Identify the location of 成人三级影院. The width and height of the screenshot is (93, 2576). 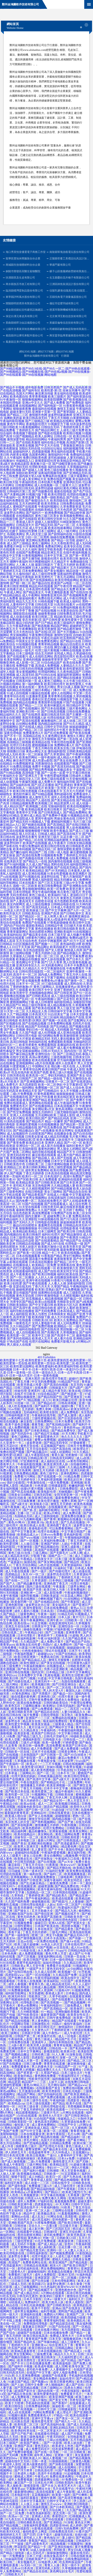
(72, 1292).